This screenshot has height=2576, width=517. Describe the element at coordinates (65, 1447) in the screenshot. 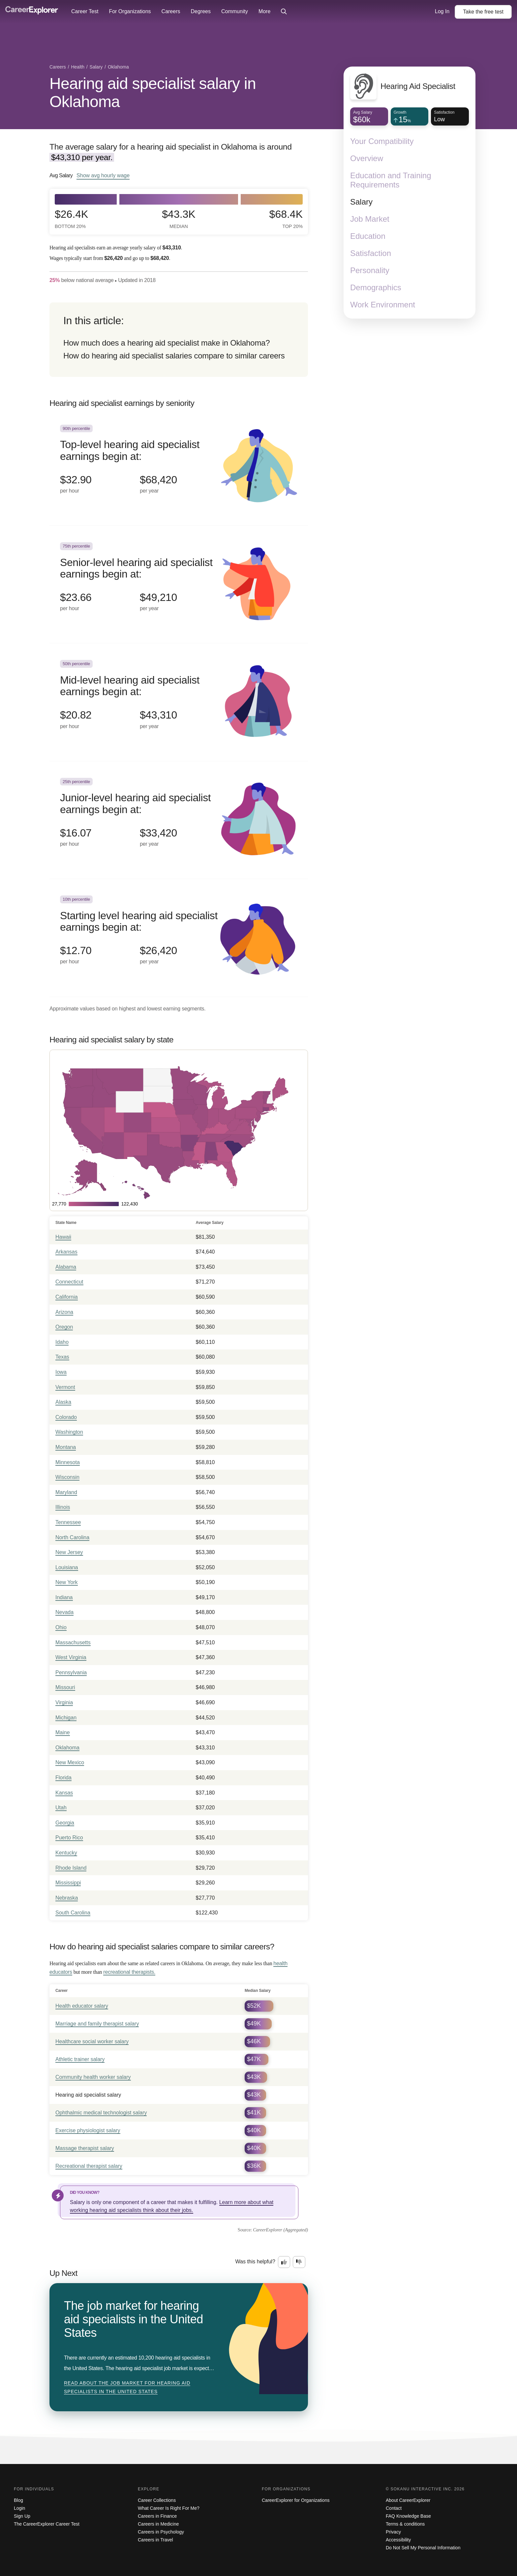

I see `Montana` at that location.